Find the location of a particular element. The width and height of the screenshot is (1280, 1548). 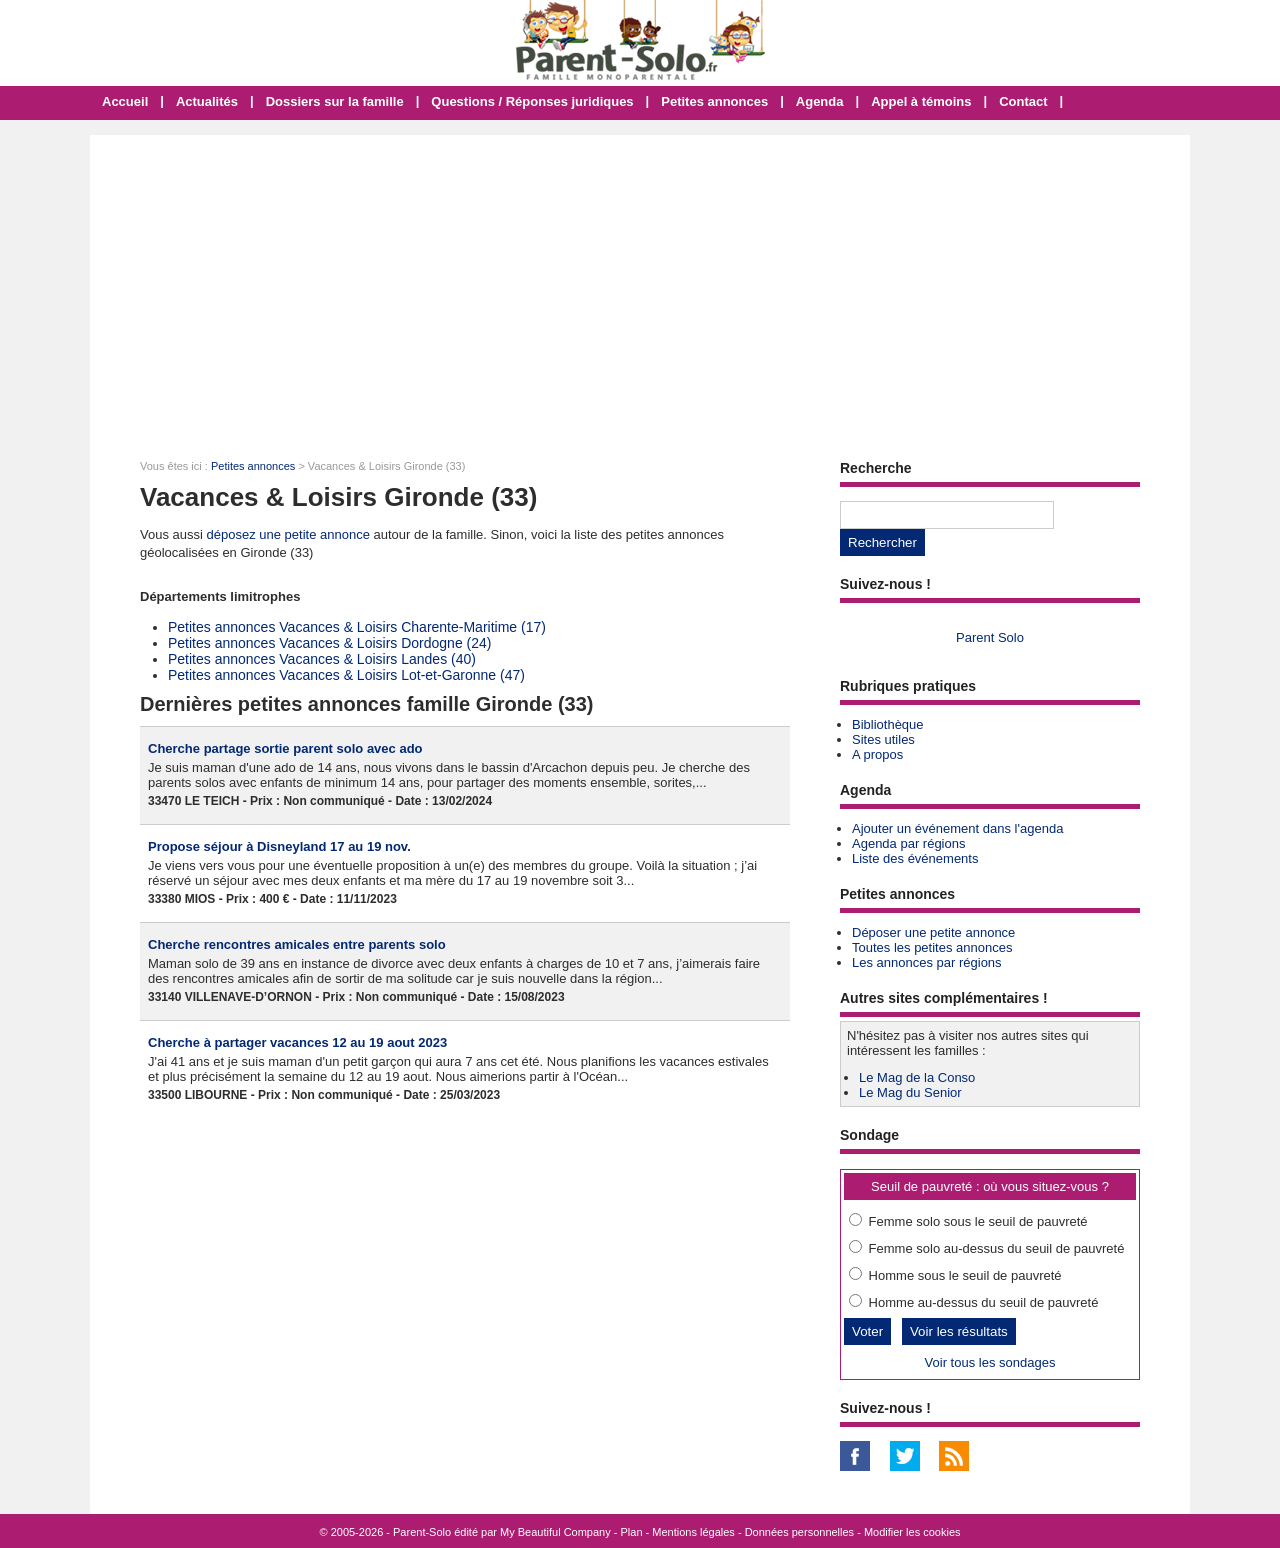

Petites annonces Vacances & Loisirs Landes (40) is located at coordinates (322, 659).